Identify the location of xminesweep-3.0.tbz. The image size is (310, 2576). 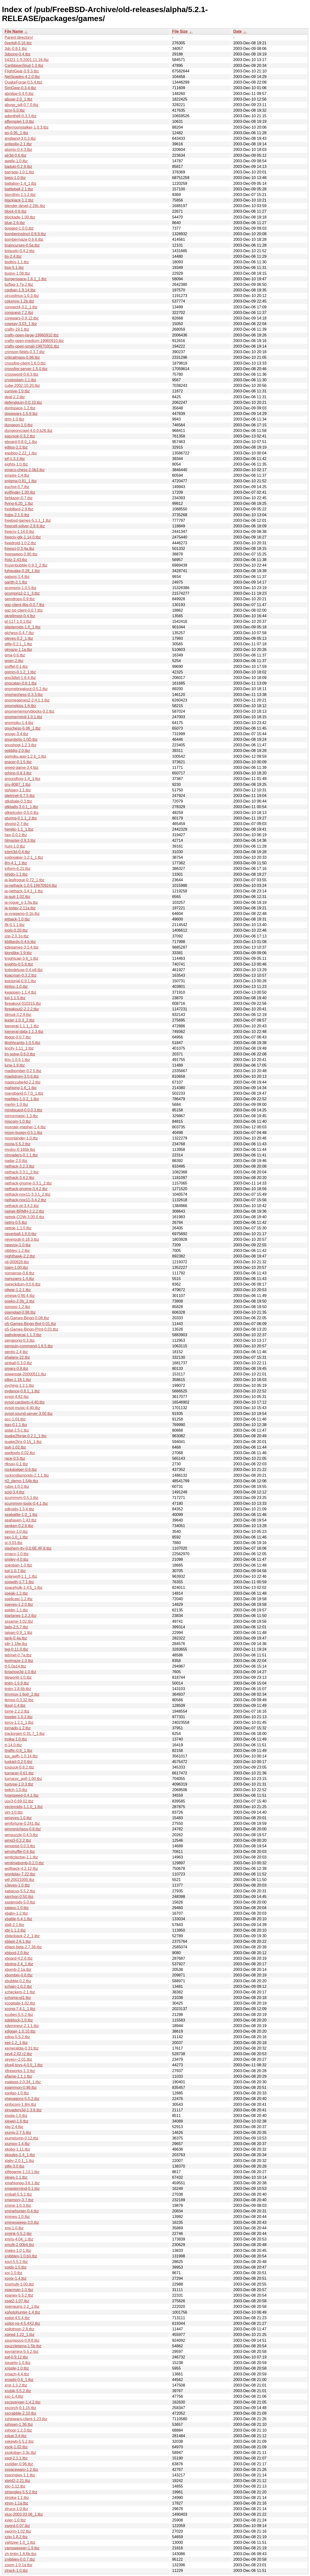
(22, 2222).